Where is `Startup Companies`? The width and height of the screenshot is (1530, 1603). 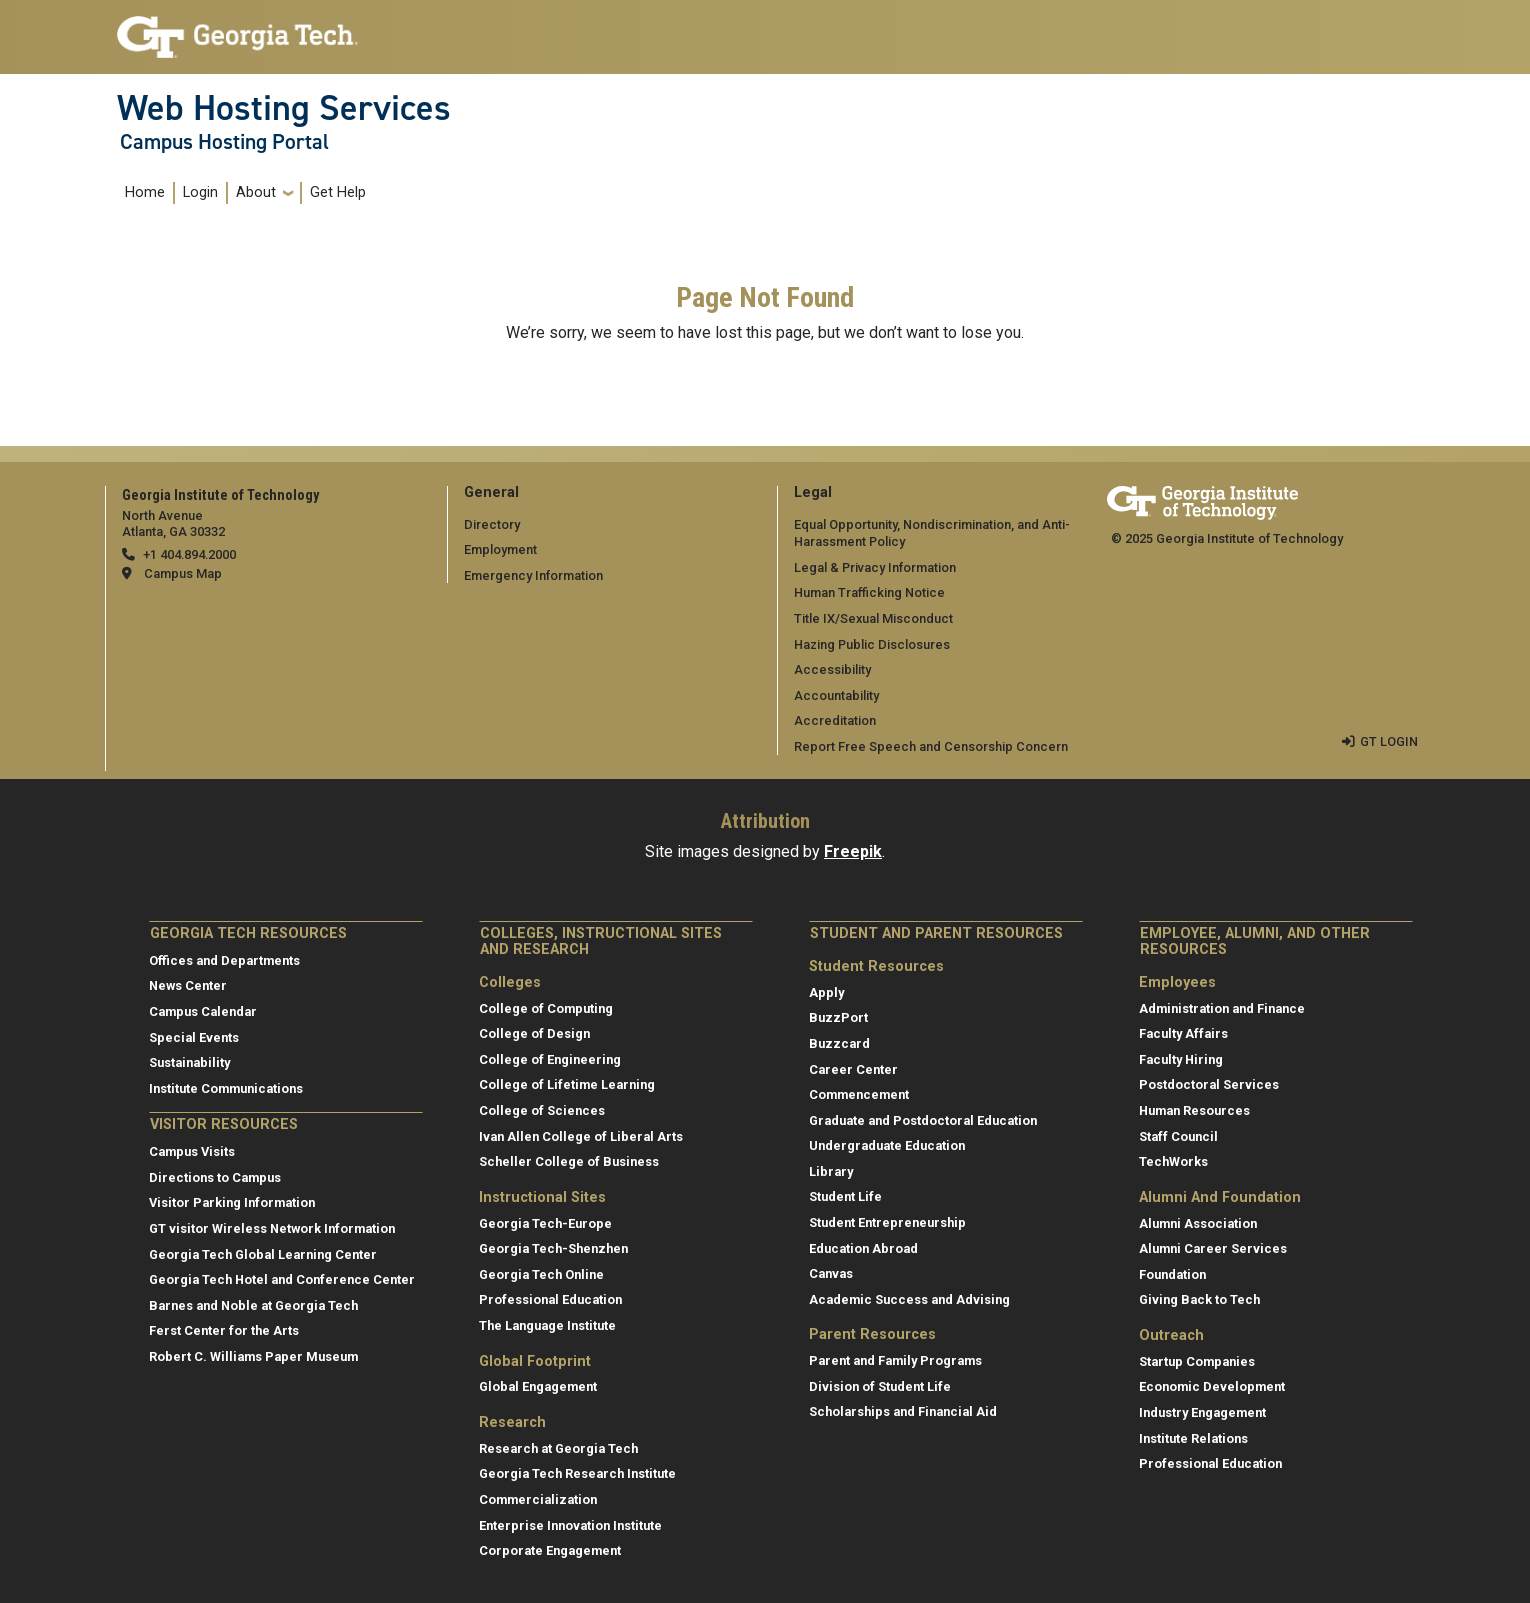 Startup Companies is located at coordinates (1197, 1361).